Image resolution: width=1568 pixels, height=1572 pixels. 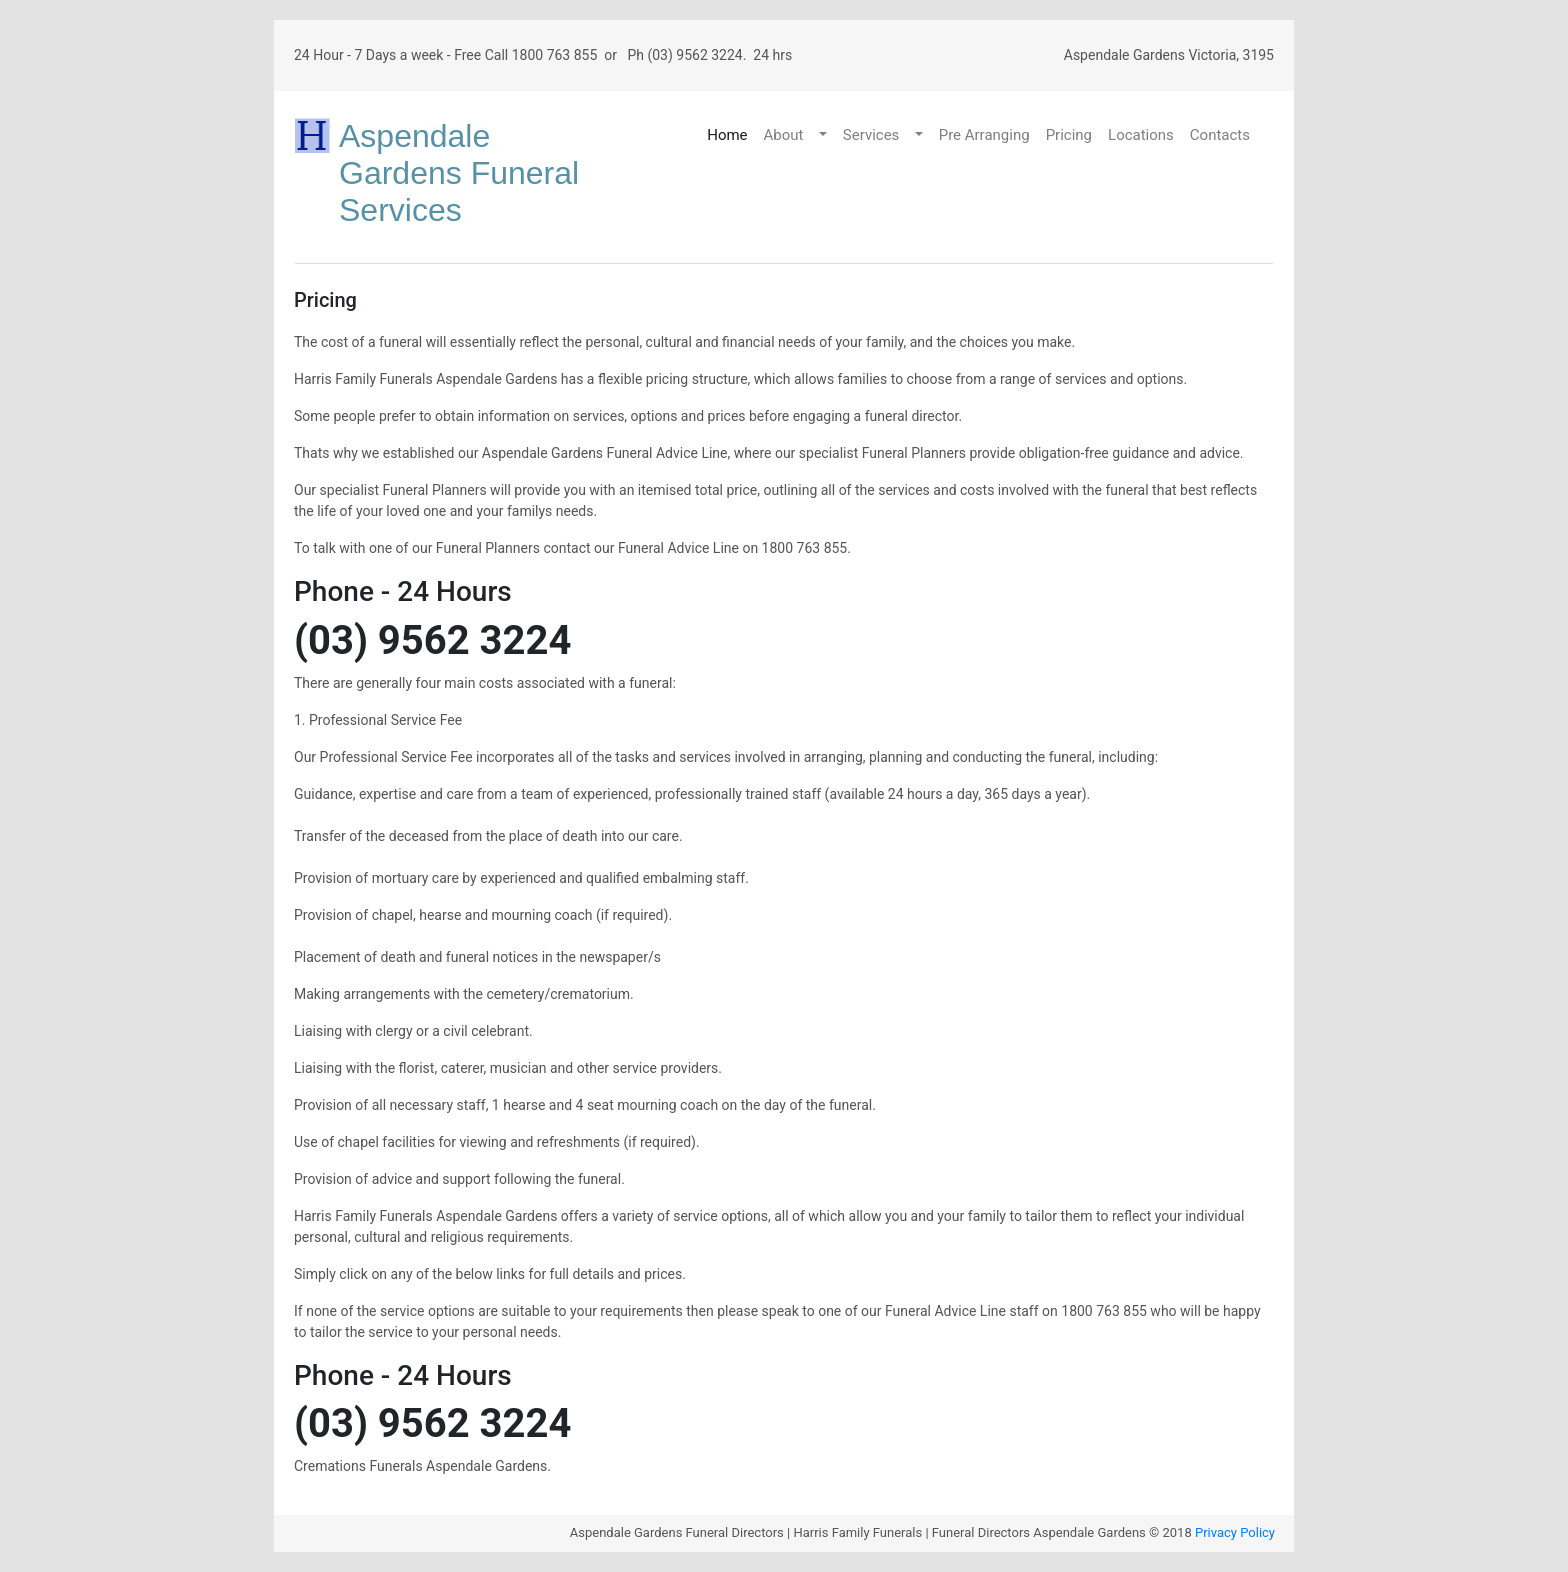 What do you see at coordinates (727, 135) in the screenshot?
I see `Home` at bounding box center [727, 135].